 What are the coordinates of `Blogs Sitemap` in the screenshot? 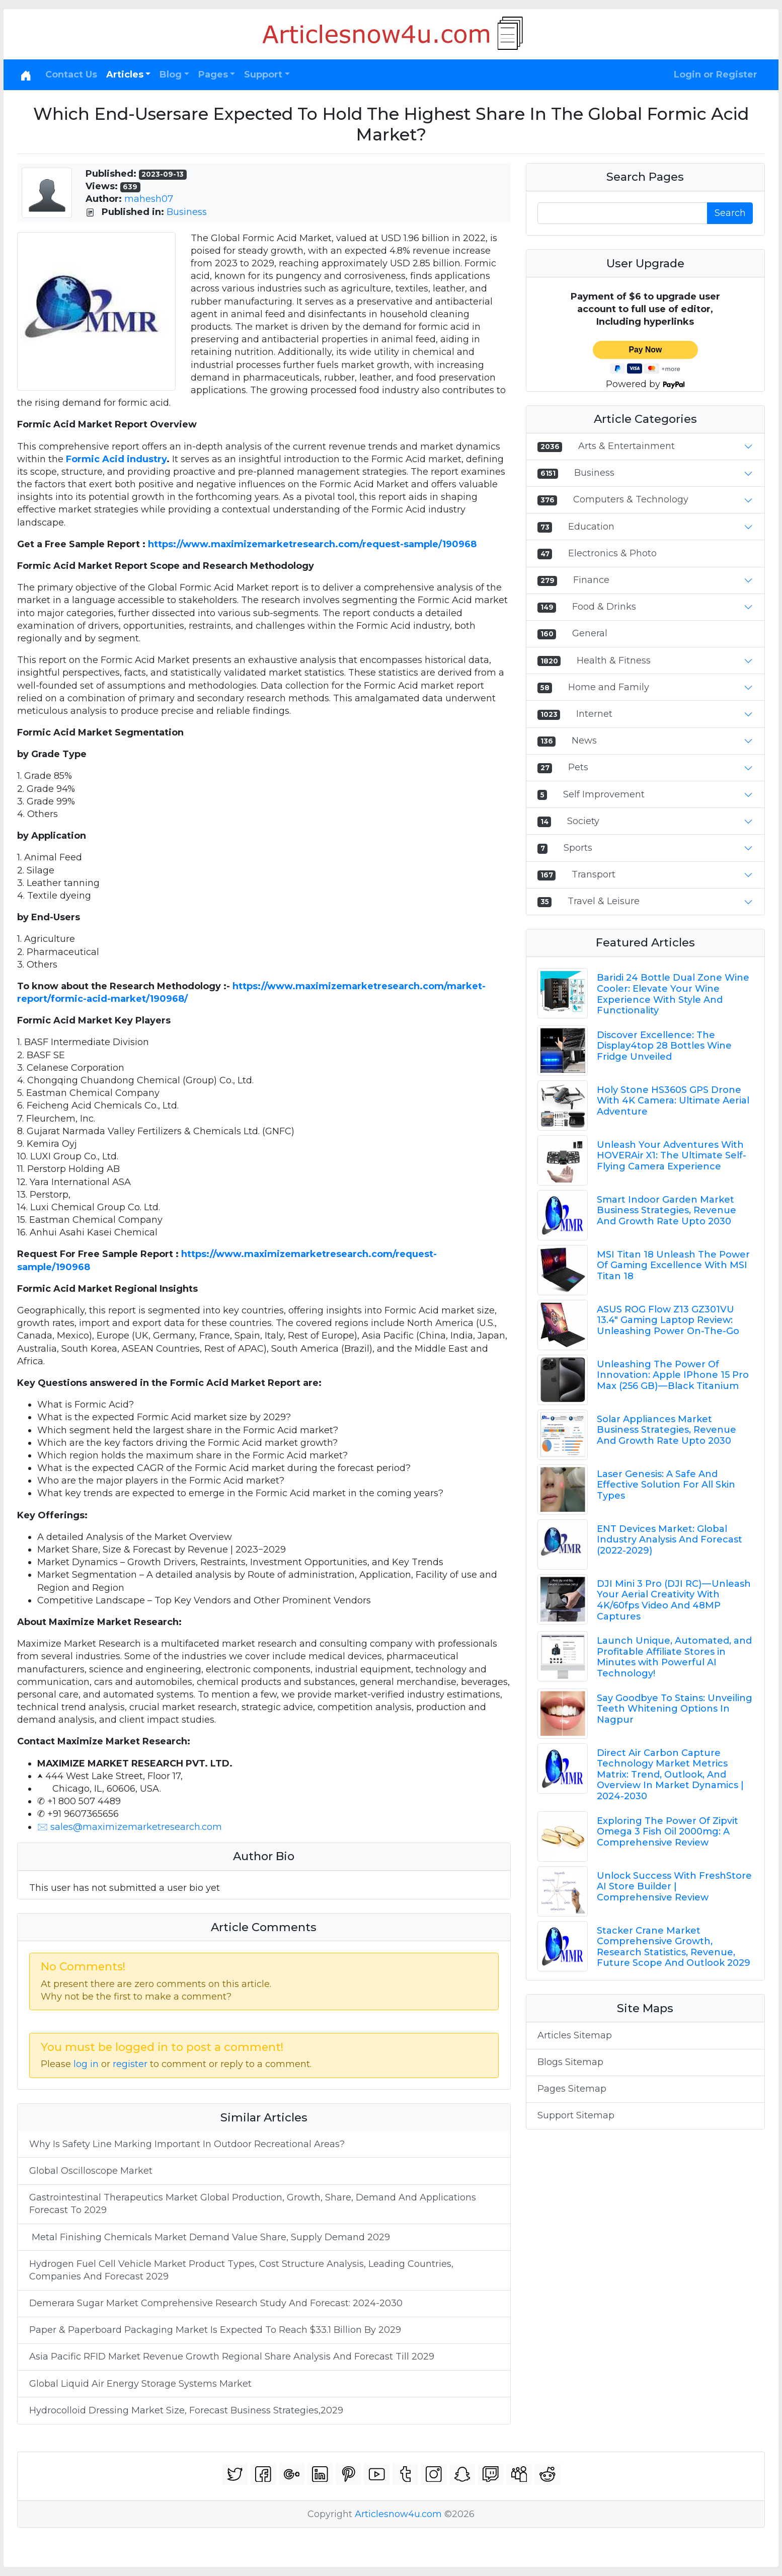 It's located at (570, 2062).